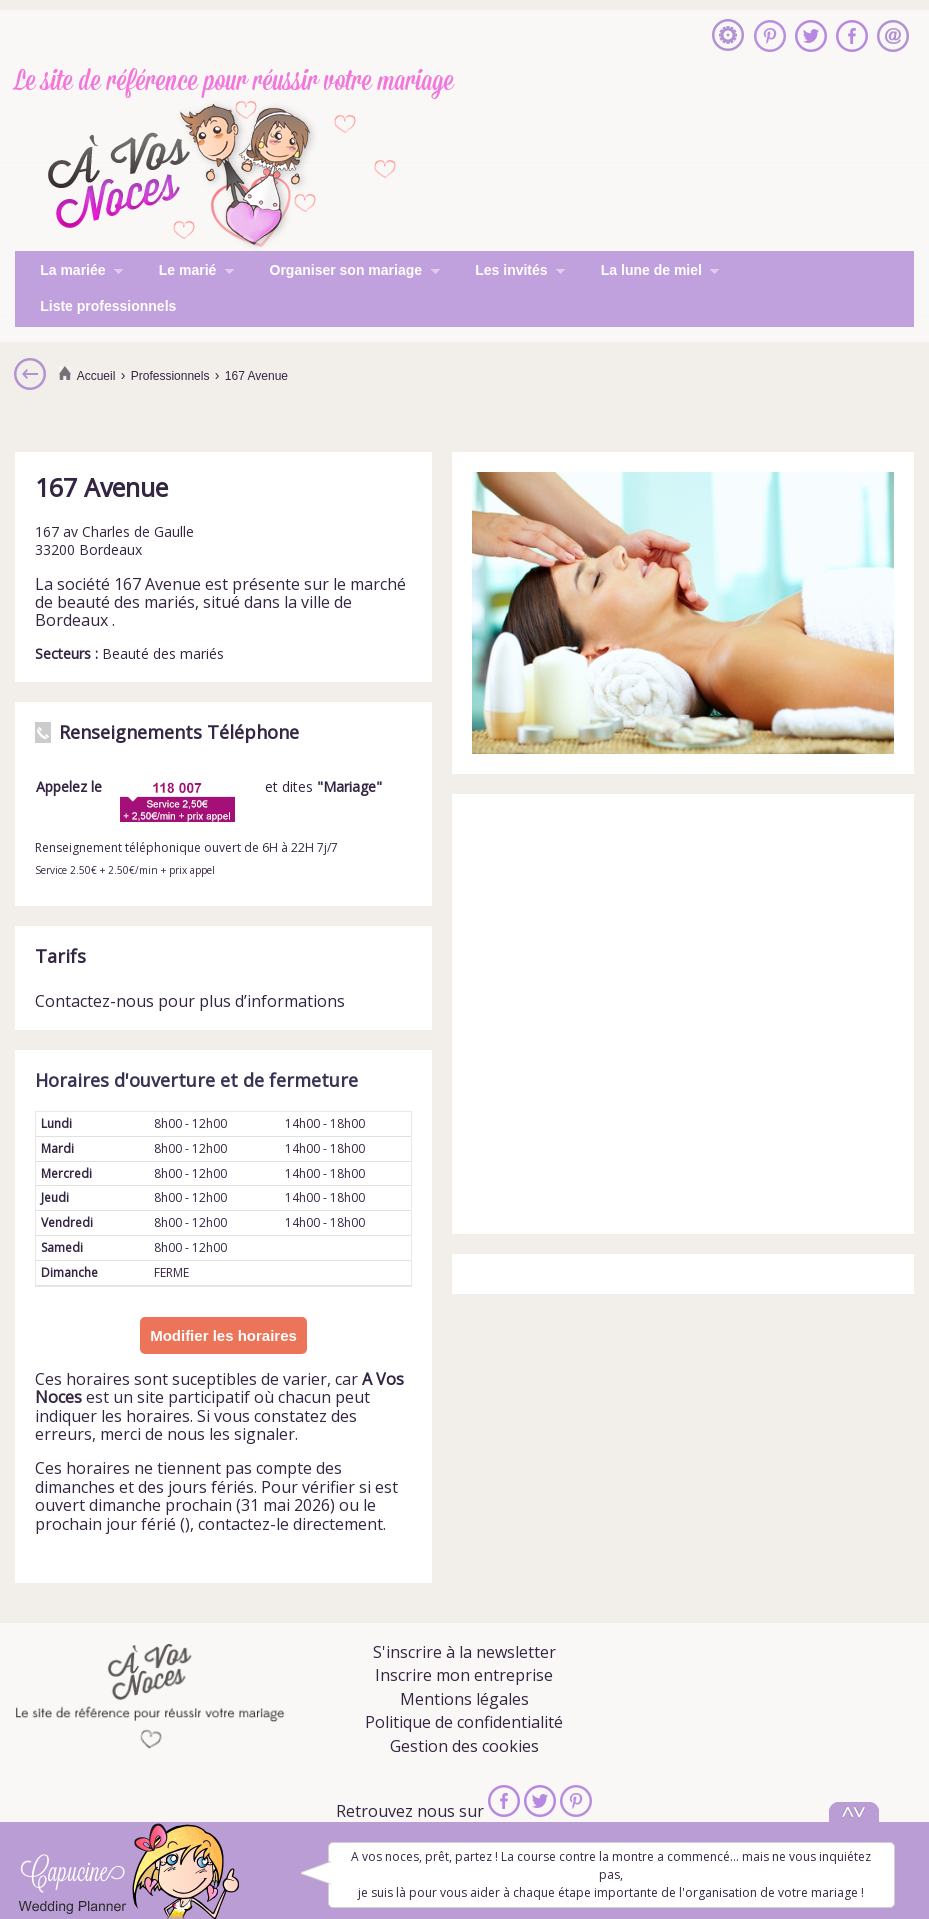  Describe the element at coordinates (464, 1746) in the screenshot. I see `Gestion des cookies` at that location.